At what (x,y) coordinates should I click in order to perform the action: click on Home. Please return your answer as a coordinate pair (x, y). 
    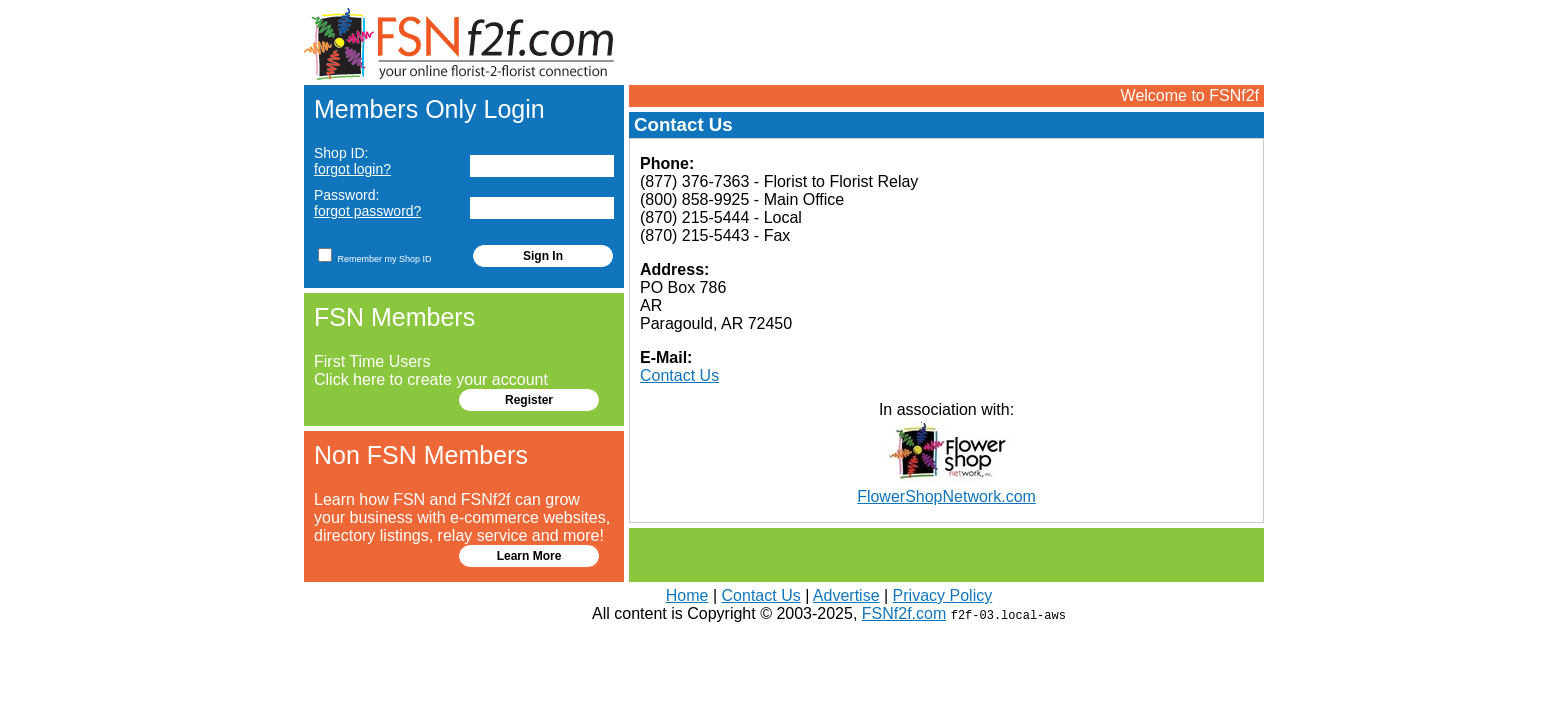
    Looking at the image, I should click on (687, 595).